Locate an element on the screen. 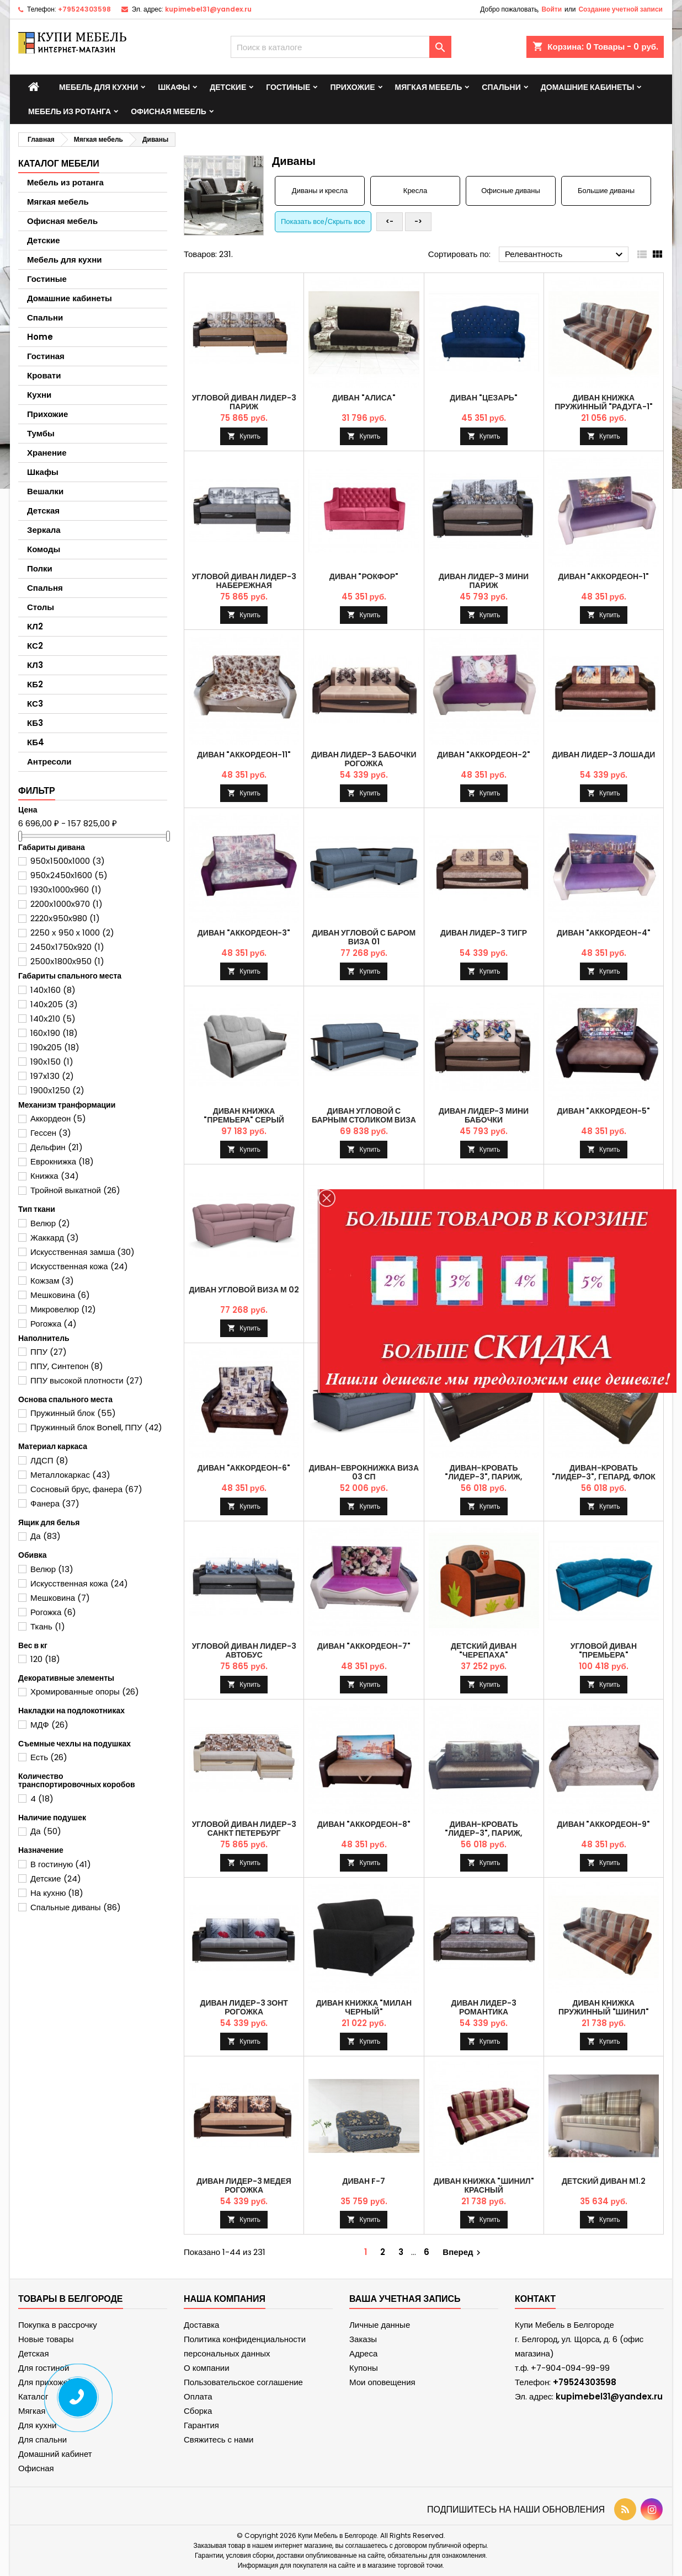 This screenshot has height=2576, width=682. 160х190 is located at coordinates (54, 1033).